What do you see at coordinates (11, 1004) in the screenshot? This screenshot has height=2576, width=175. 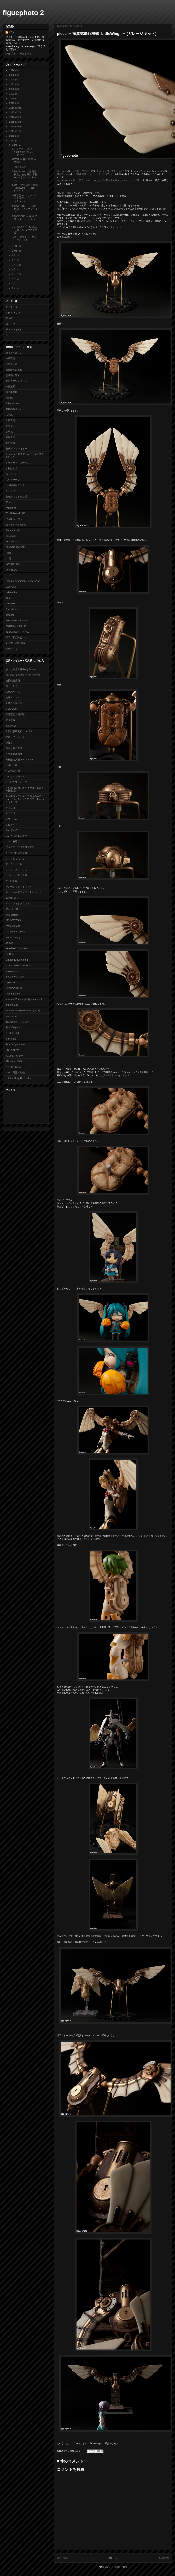 I see `ImperioMoe` at bounding box center [11, 1004].